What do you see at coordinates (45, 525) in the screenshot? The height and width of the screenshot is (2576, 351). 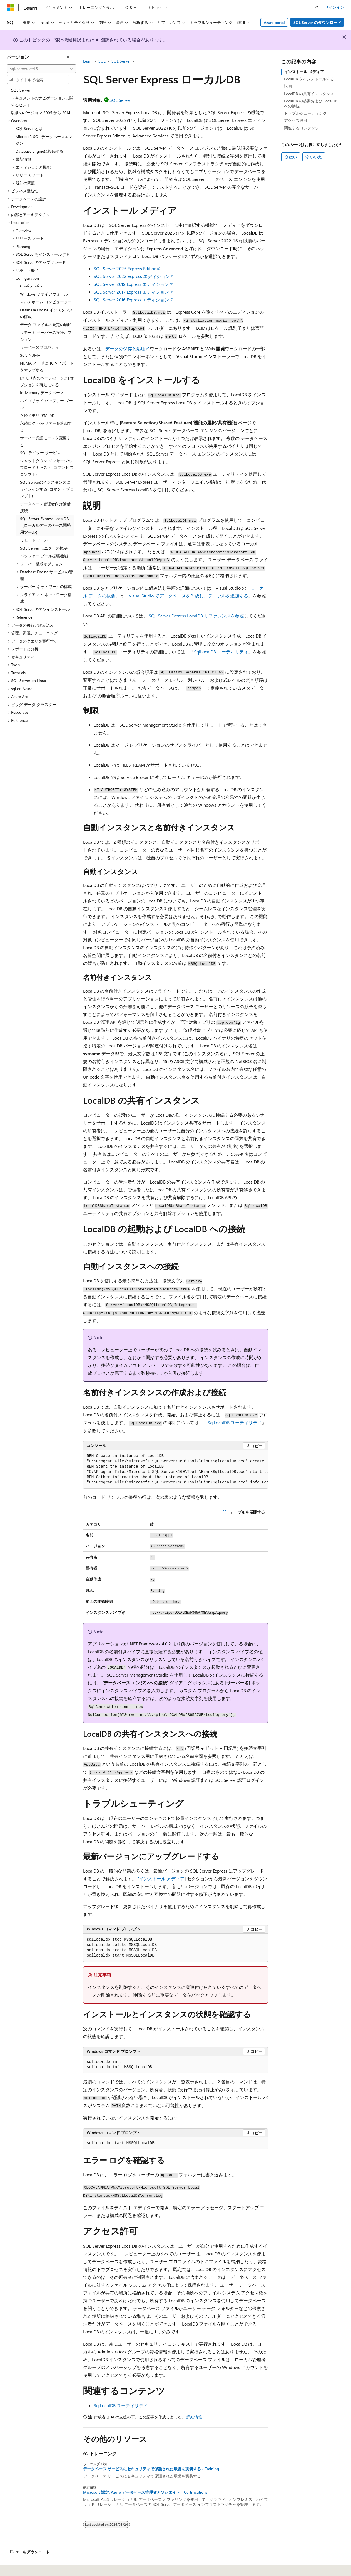 I see `SQL Server Express LocalDB（ローカルデータベース開発用ツール） [treeitem]` at bounding box center [45, 525].